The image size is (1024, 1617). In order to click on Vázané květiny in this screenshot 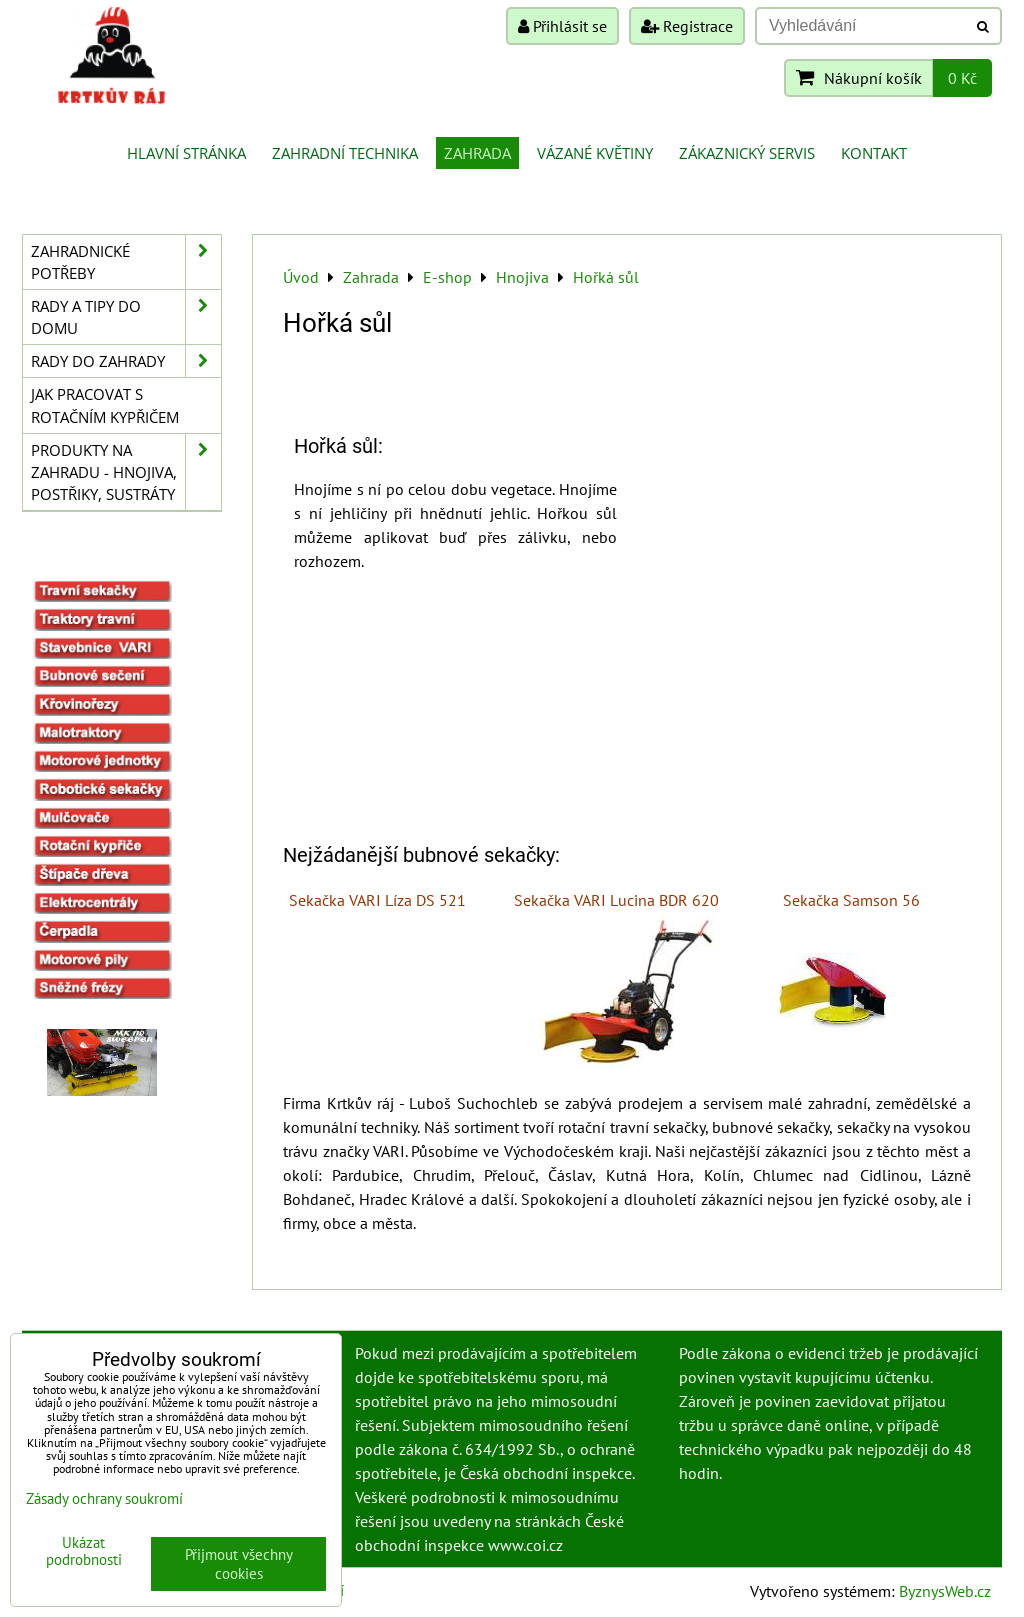, I will do `click(595, 153)`.